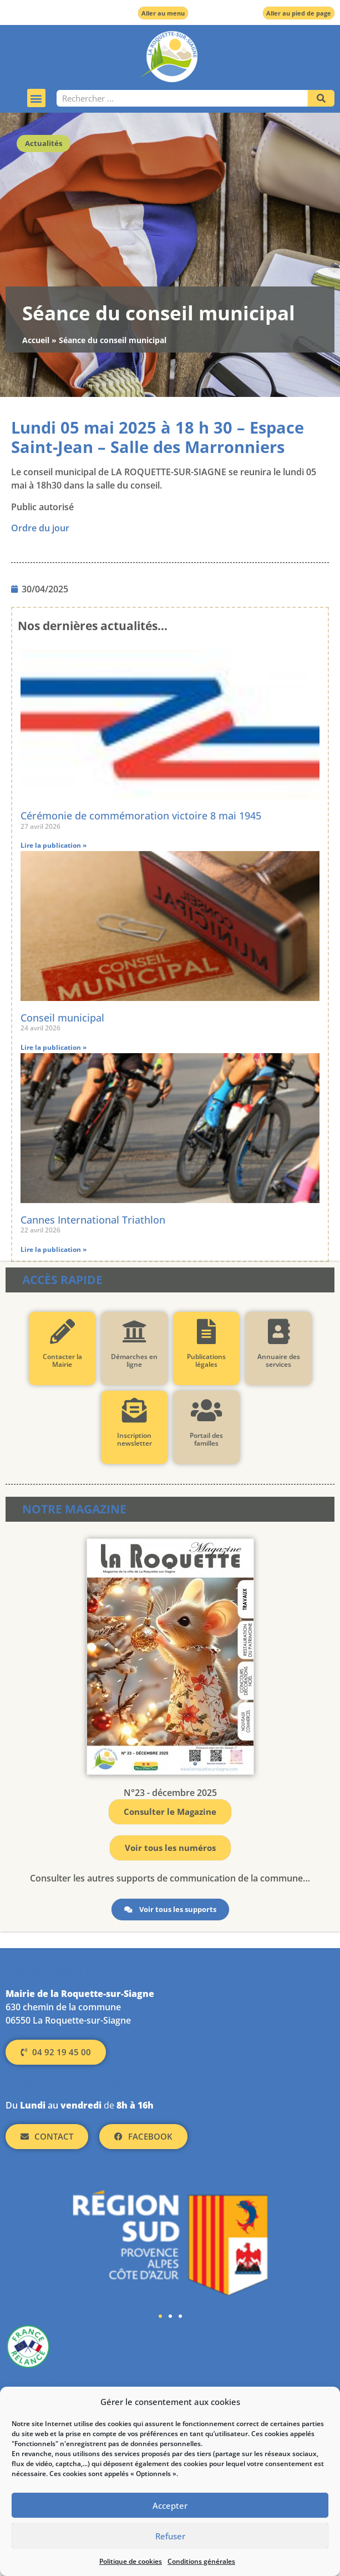 The width and height of the screenshot is (340, 2576). What do you see at coordinates (54, 845) in the screenshot?
I see `Lire la publication » [En savoir plus sur Cérémonie de commémoration victoire 8 mai 1945]` at bounding box center [54, 845].